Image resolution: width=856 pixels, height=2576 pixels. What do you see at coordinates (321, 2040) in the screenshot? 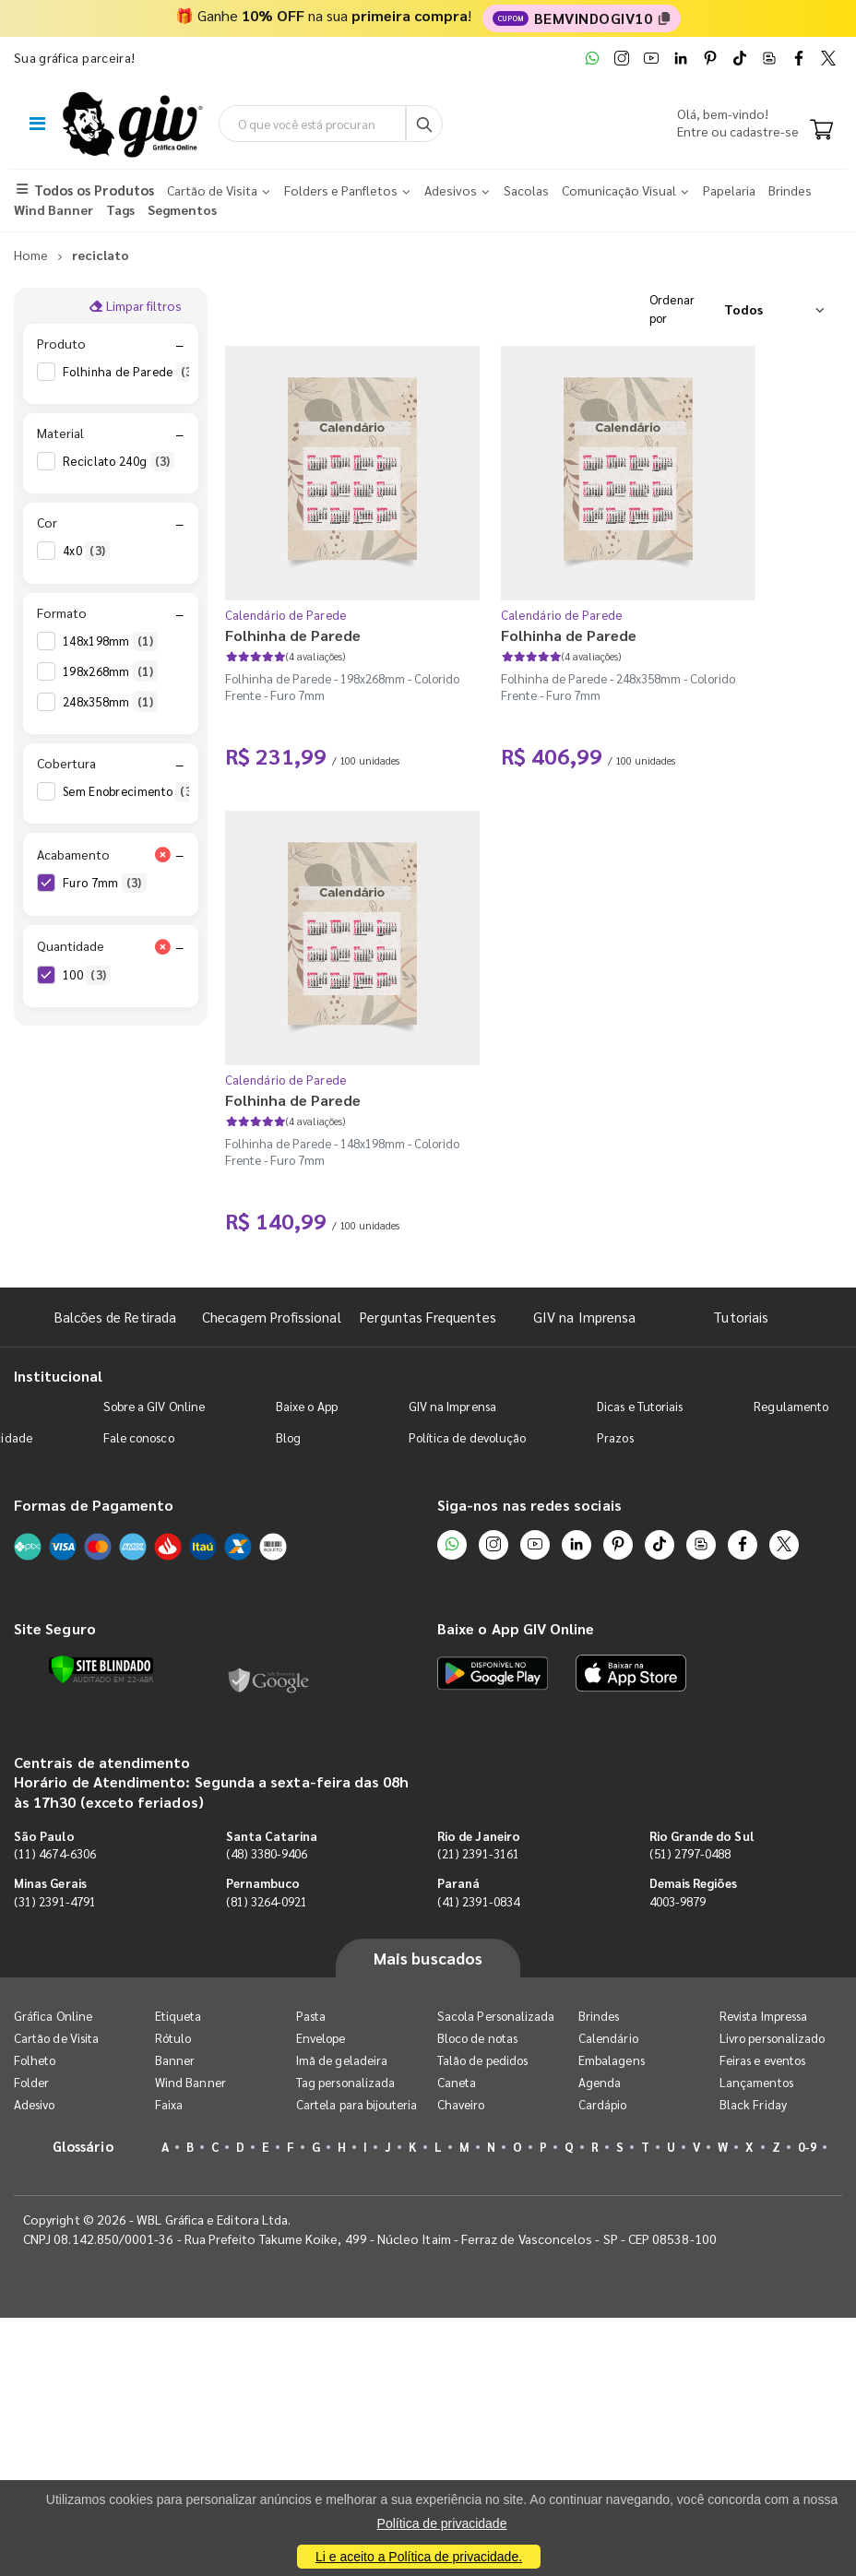
I see `Envelope` at bounding box center [321, 2040].